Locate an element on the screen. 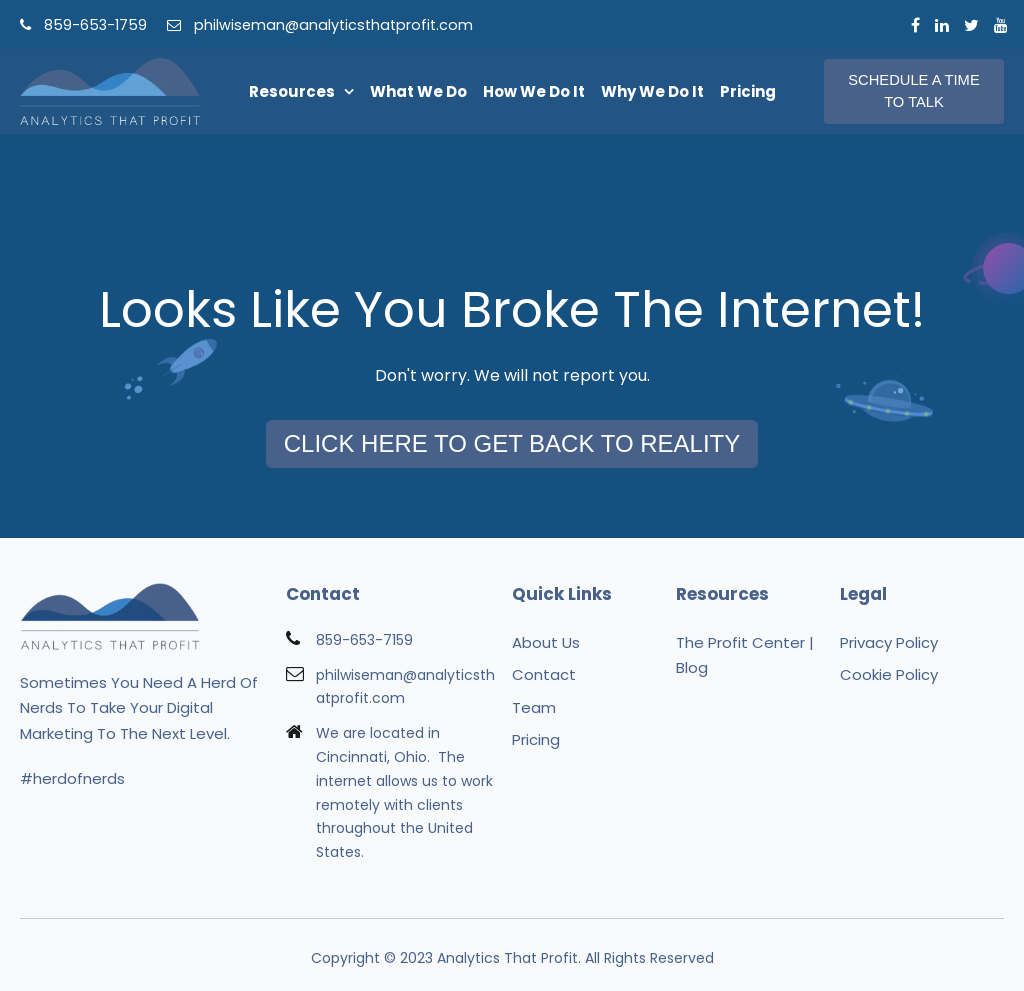  How We Do It [menuitem] is located at coordinates (534, 91).